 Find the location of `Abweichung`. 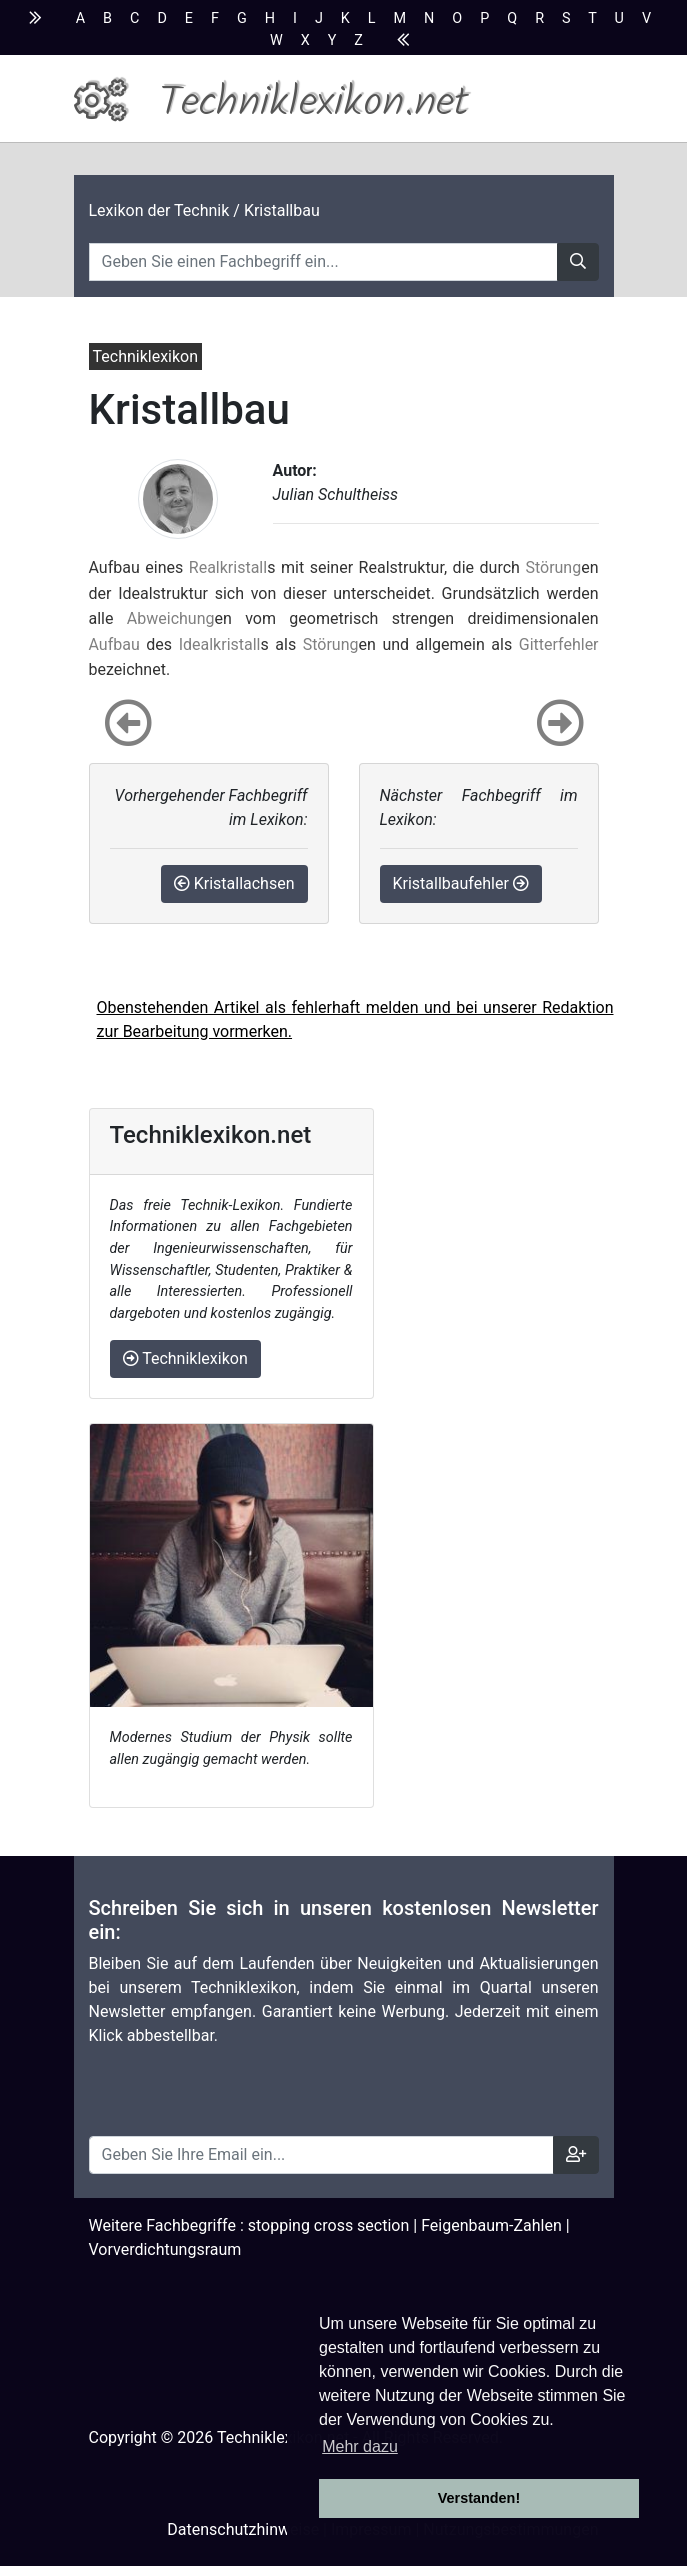

Abweichung is located at coordinates (171, 618).